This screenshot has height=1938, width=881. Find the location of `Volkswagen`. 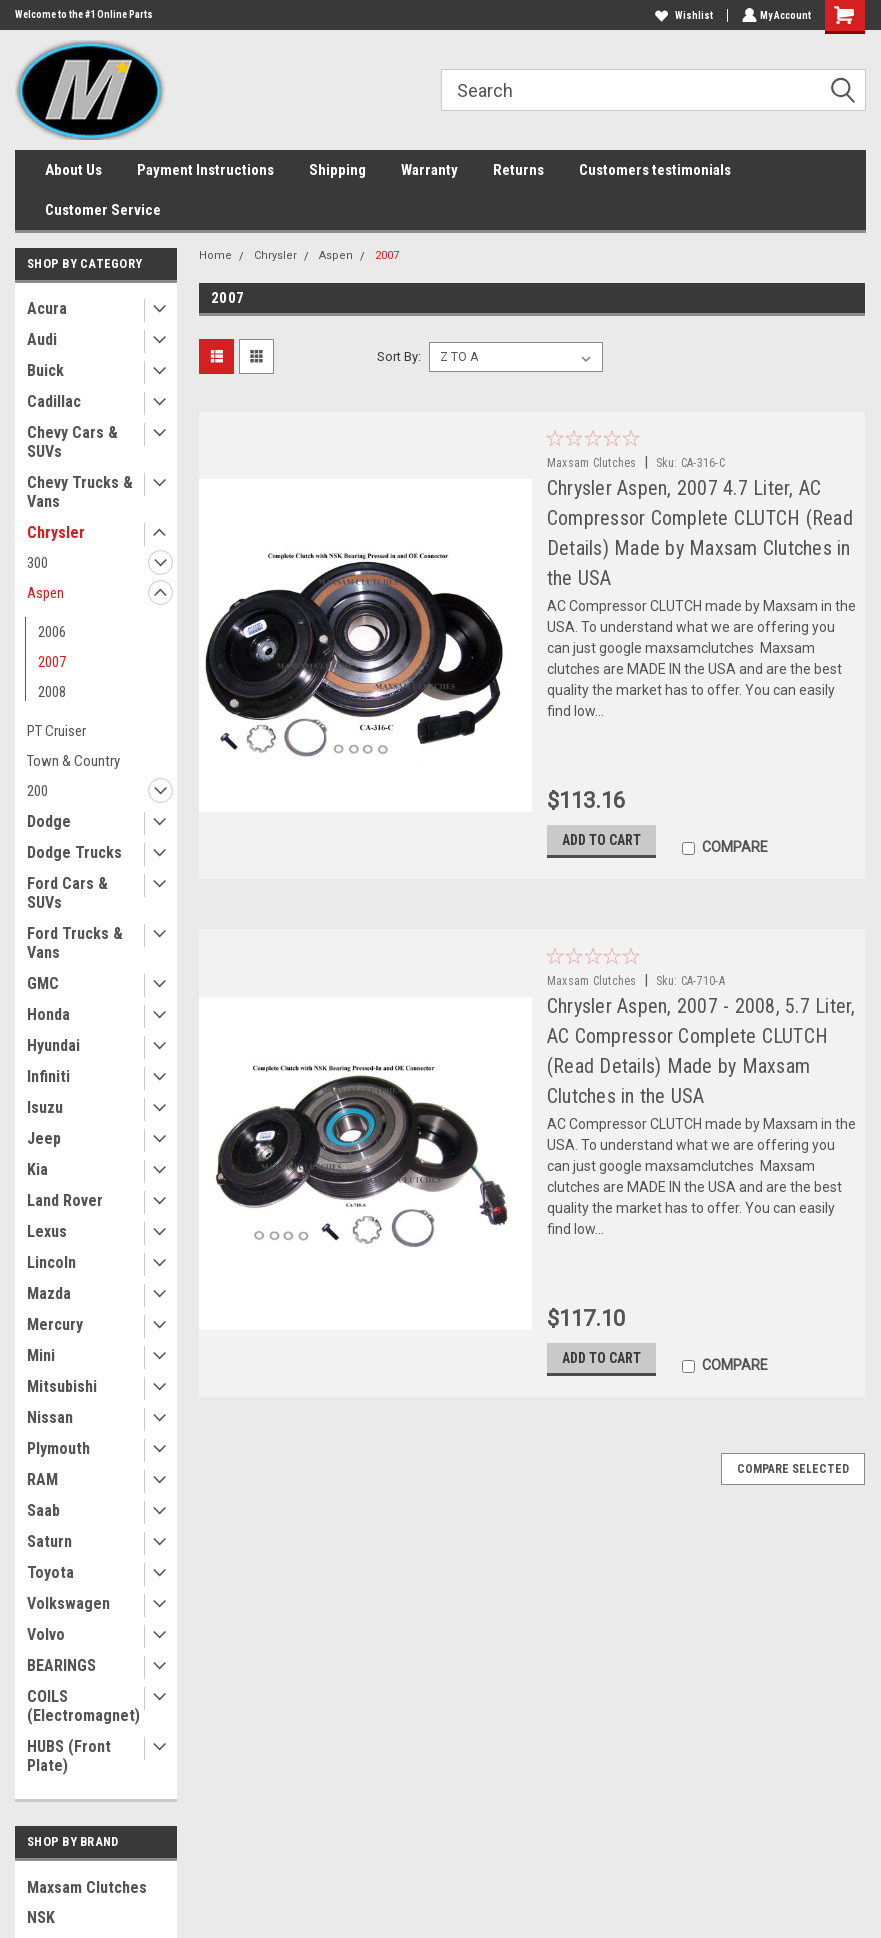

Volkswagen is located at coordinates (68, 1603).